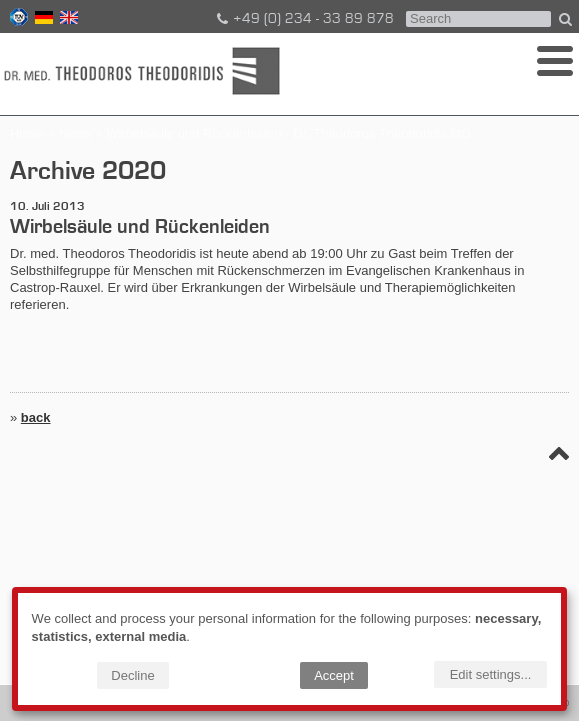 This screenshot has height=721, width=579. What do you see at coordinates (132, 675) in the screenshot?
I see `Decline` at bounding box center [132, 675].